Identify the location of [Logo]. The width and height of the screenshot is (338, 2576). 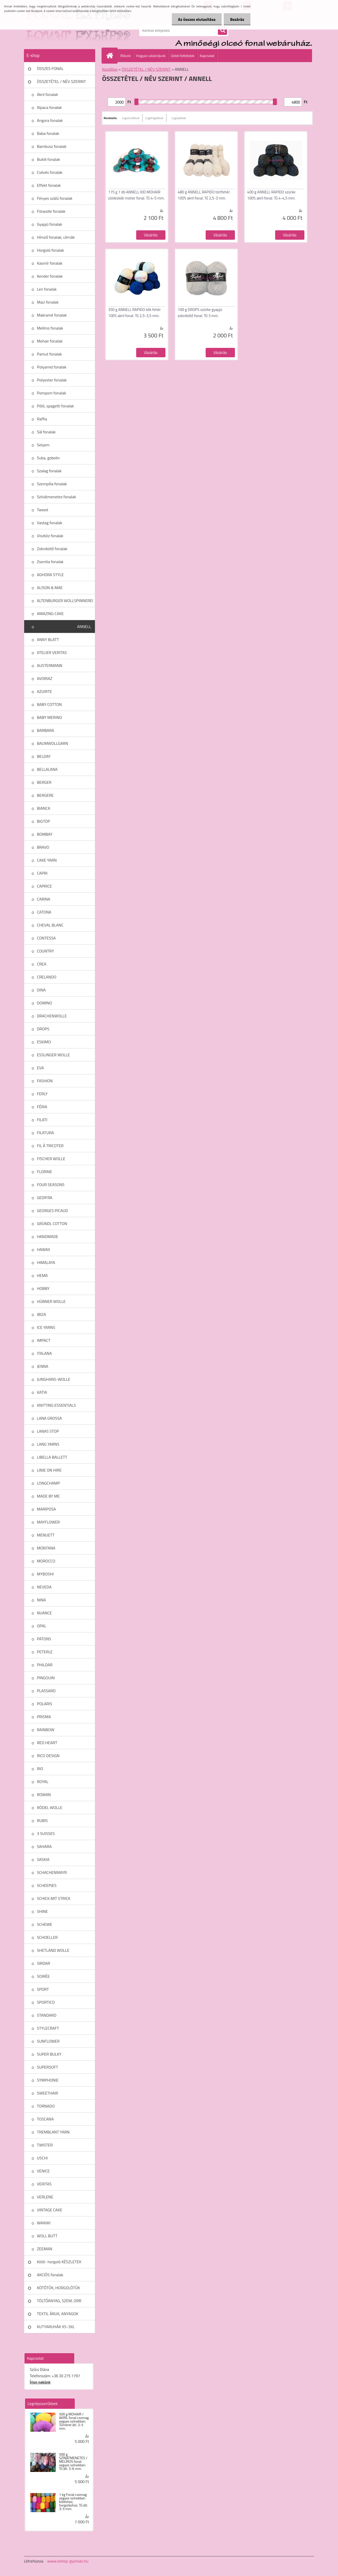
(59, 30).